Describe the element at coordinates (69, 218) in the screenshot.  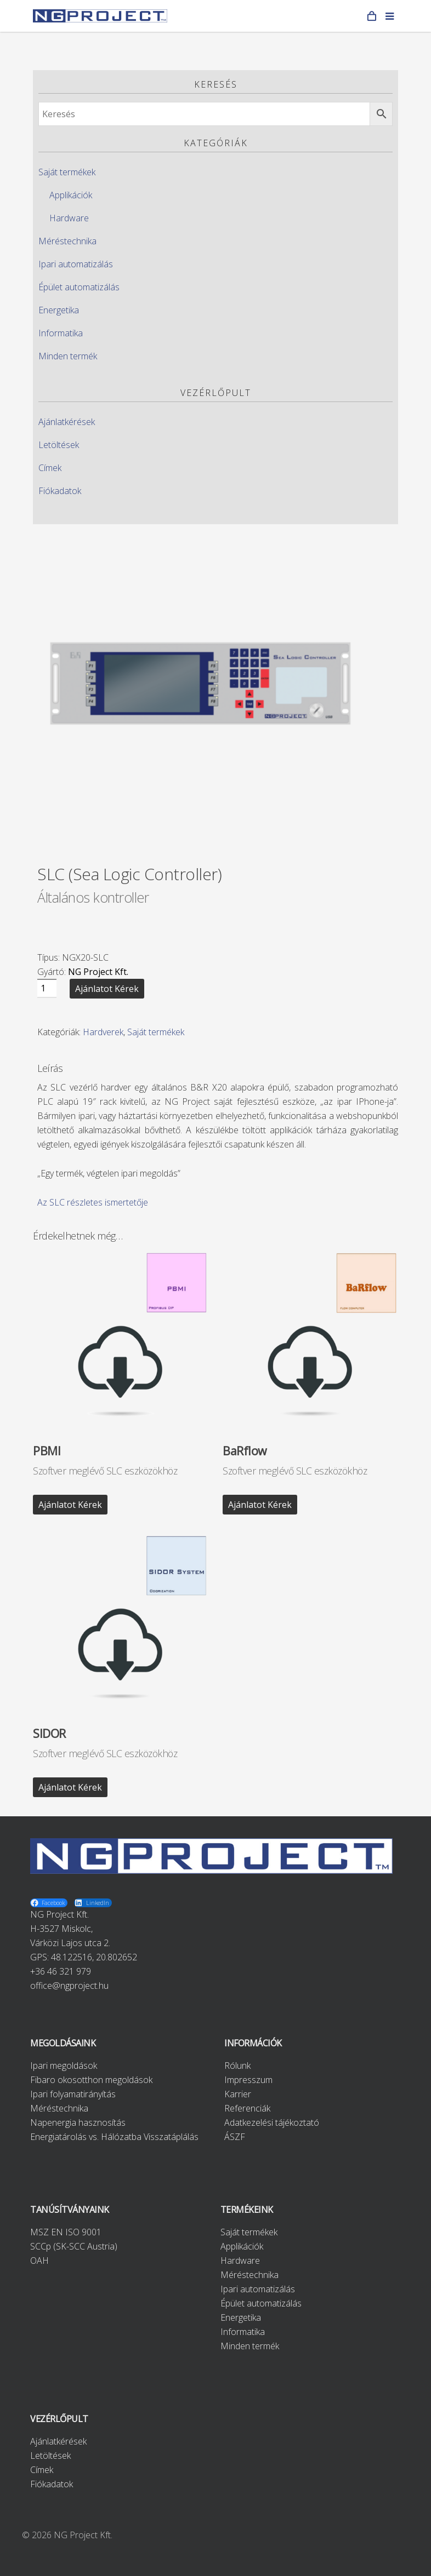
I see `Hardware` at that location.